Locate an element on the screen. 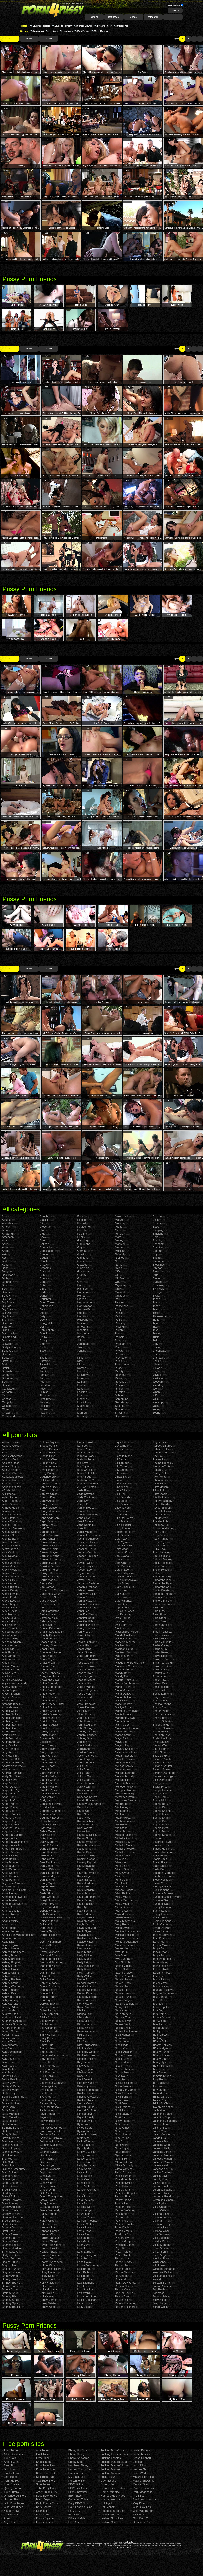  Nikki Blake is located at coordinates (122, 2100).